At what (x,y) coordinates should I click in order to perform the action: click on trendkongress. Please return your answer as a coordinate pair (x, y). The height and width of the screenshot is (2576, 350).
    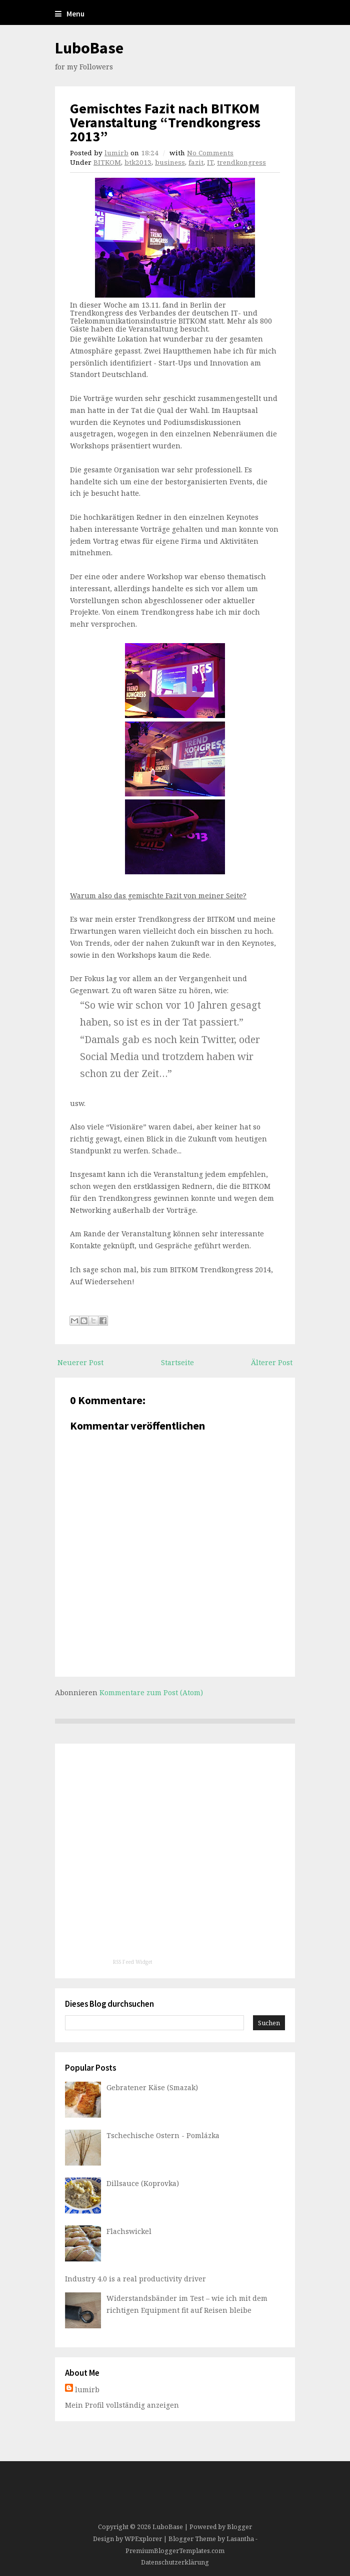
    Looking at the image, I should click on (241, 162).